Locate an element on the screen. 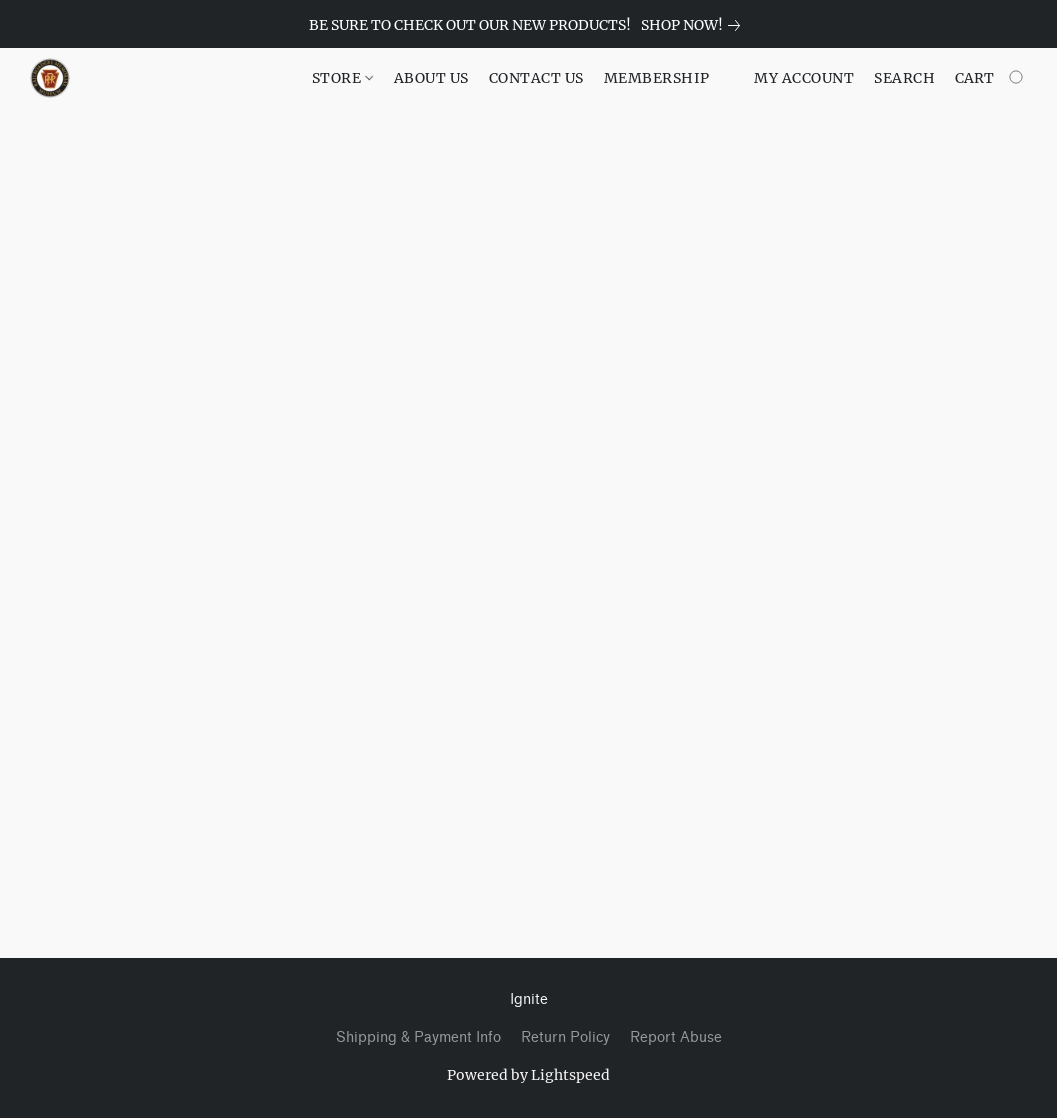 This screenshot has width=1057, height=1118. ABOUT US is located at coordinates (431, 78).